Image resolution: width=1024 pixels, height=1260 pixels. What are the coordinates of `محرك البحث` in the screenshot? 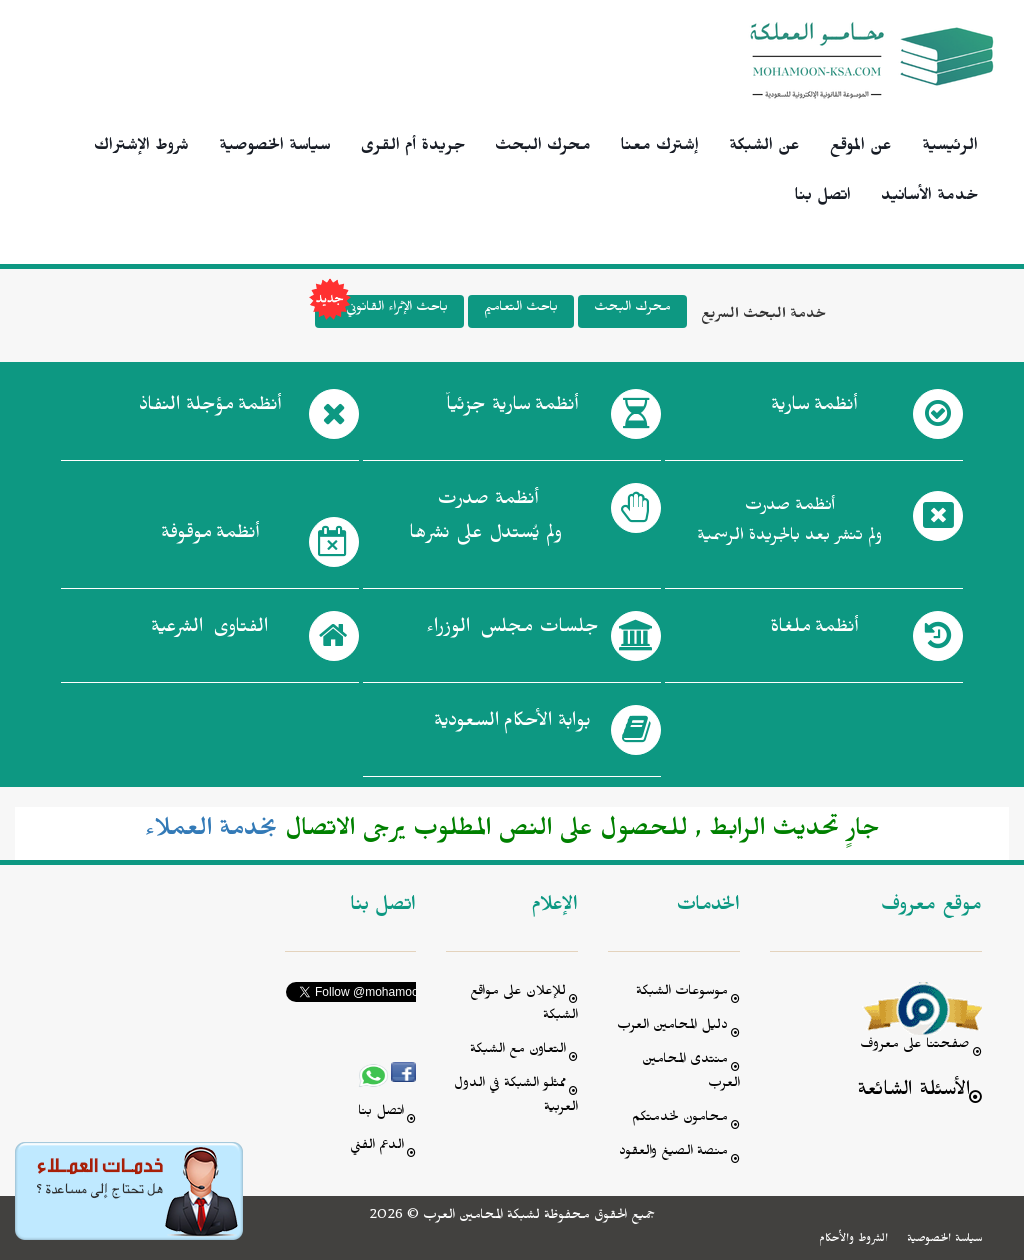 It's located at (543, 148).